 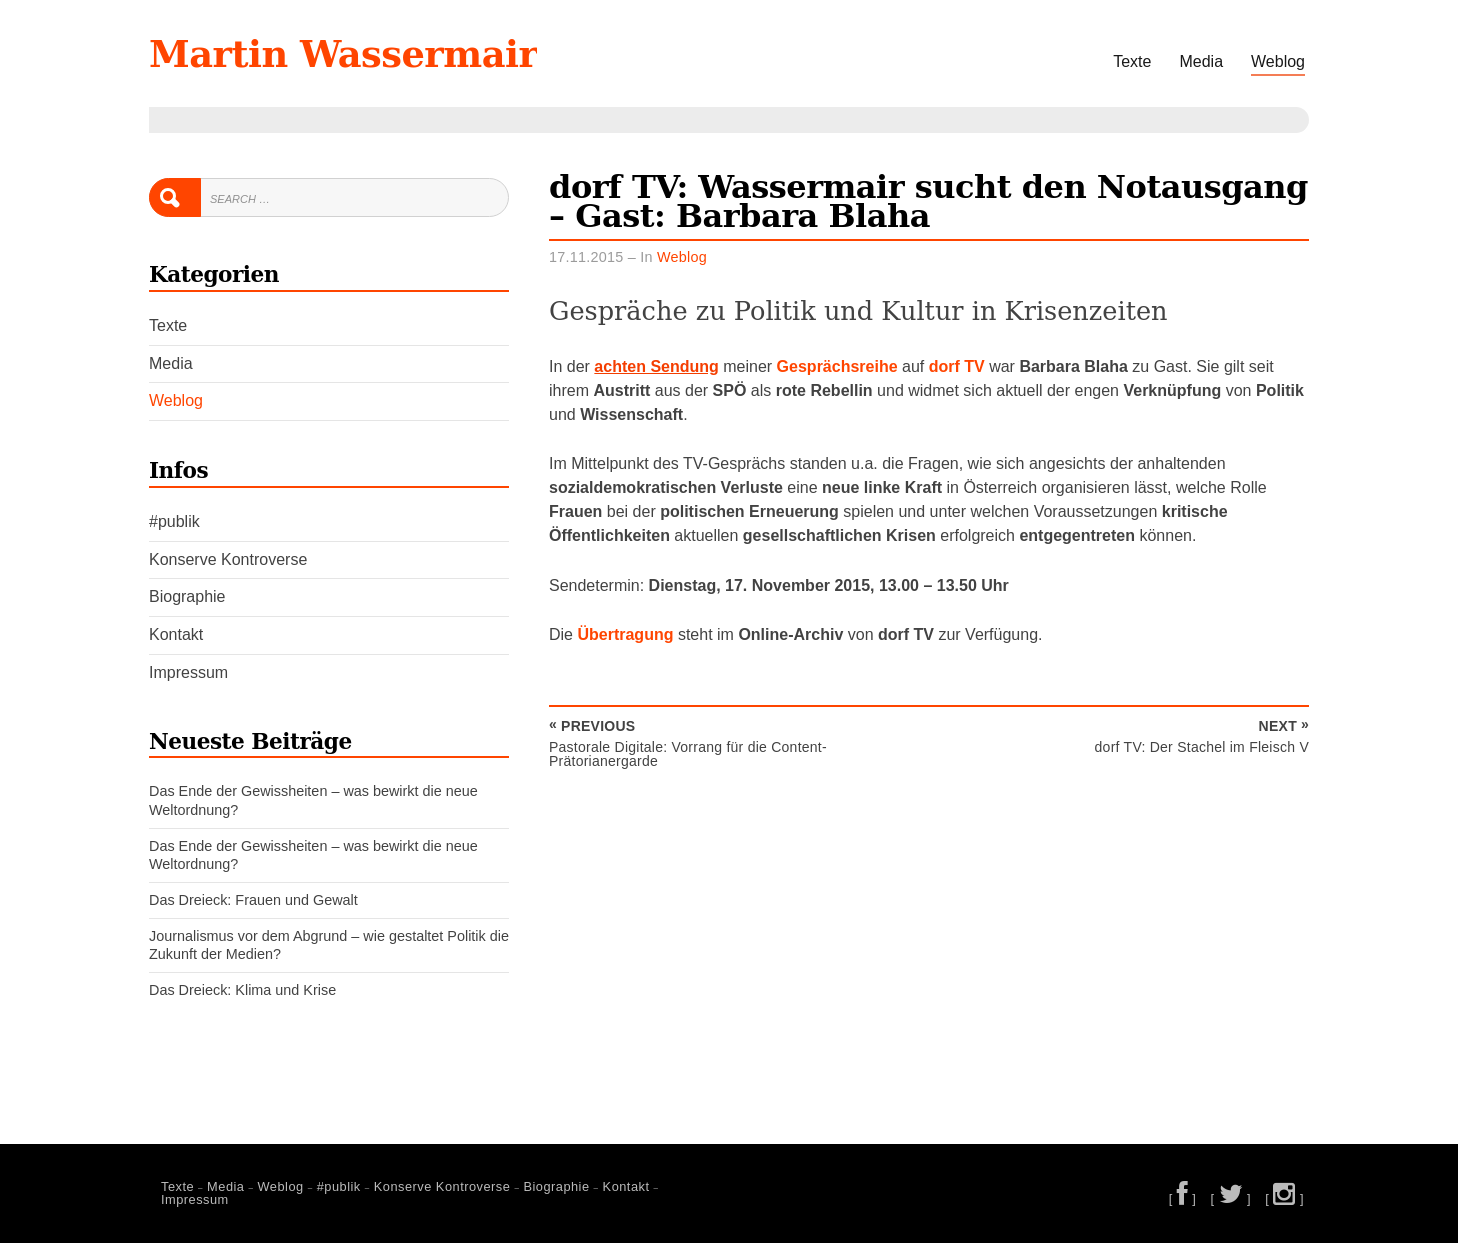 I want to click on Martin Wassermair, so click(x=343, y=54).